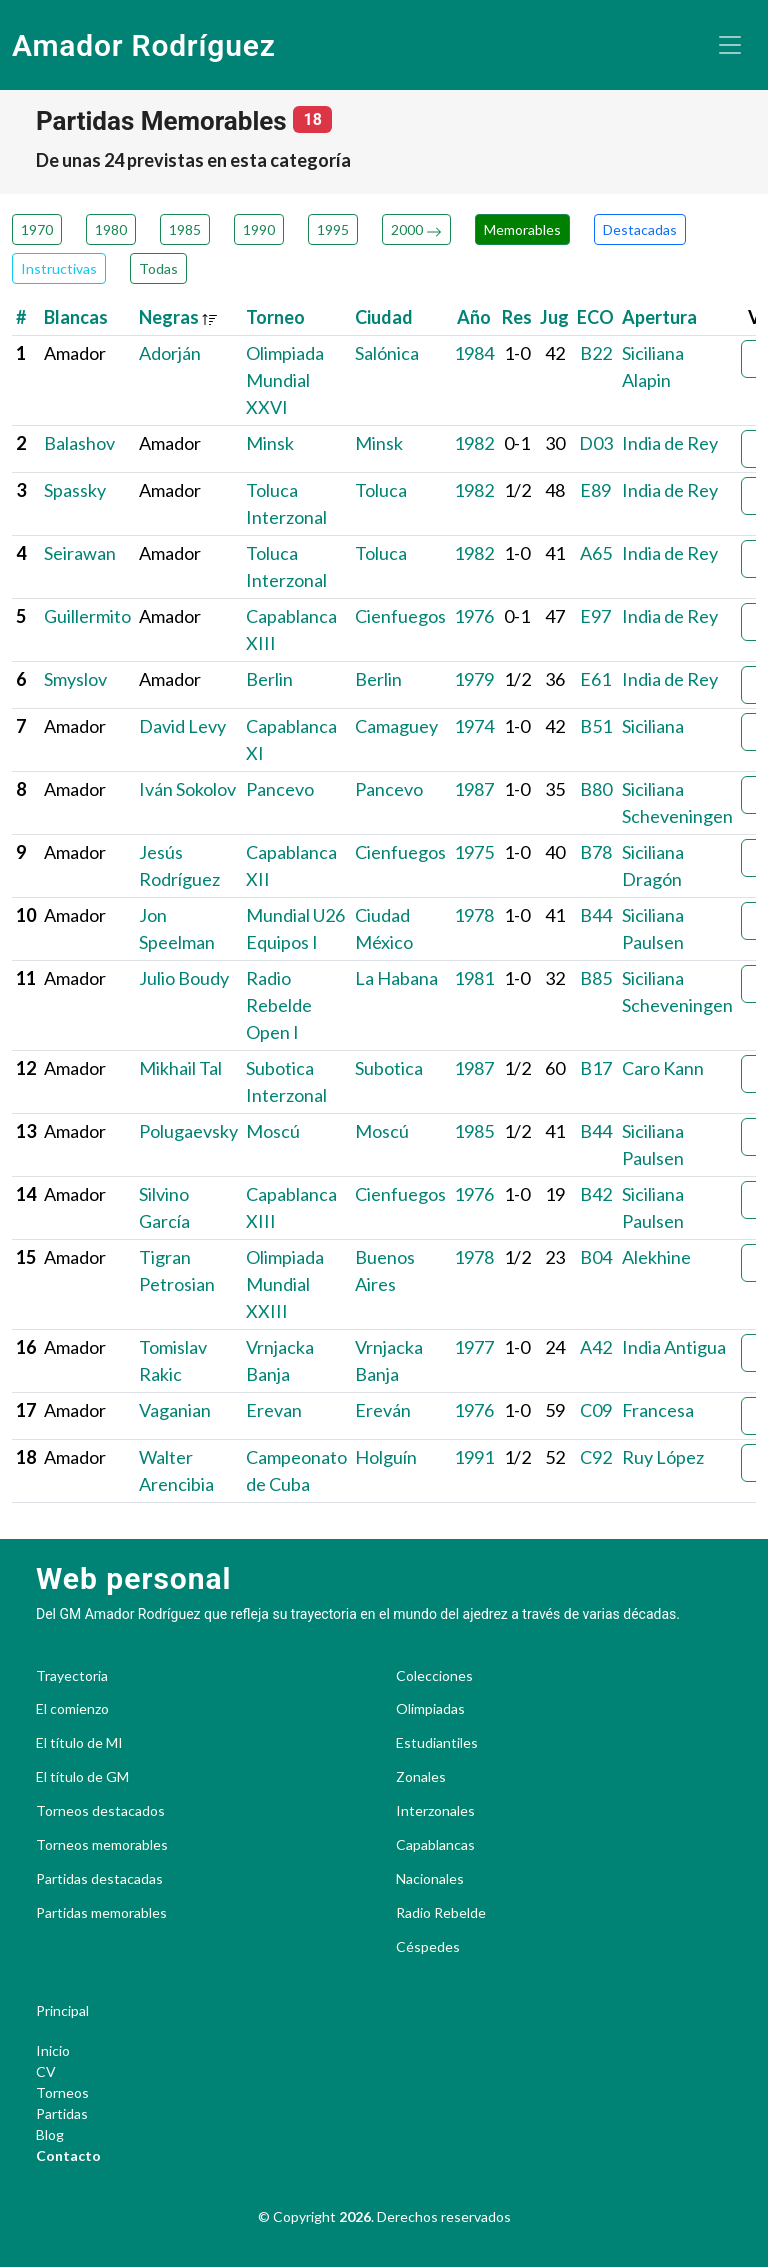 Image resolution: width=768 pixels, height=2267 pixels. What do you see at coordinates (435, 1845) in the screenshot?
I see `Capablancas` at bounding box center [435, 1845].